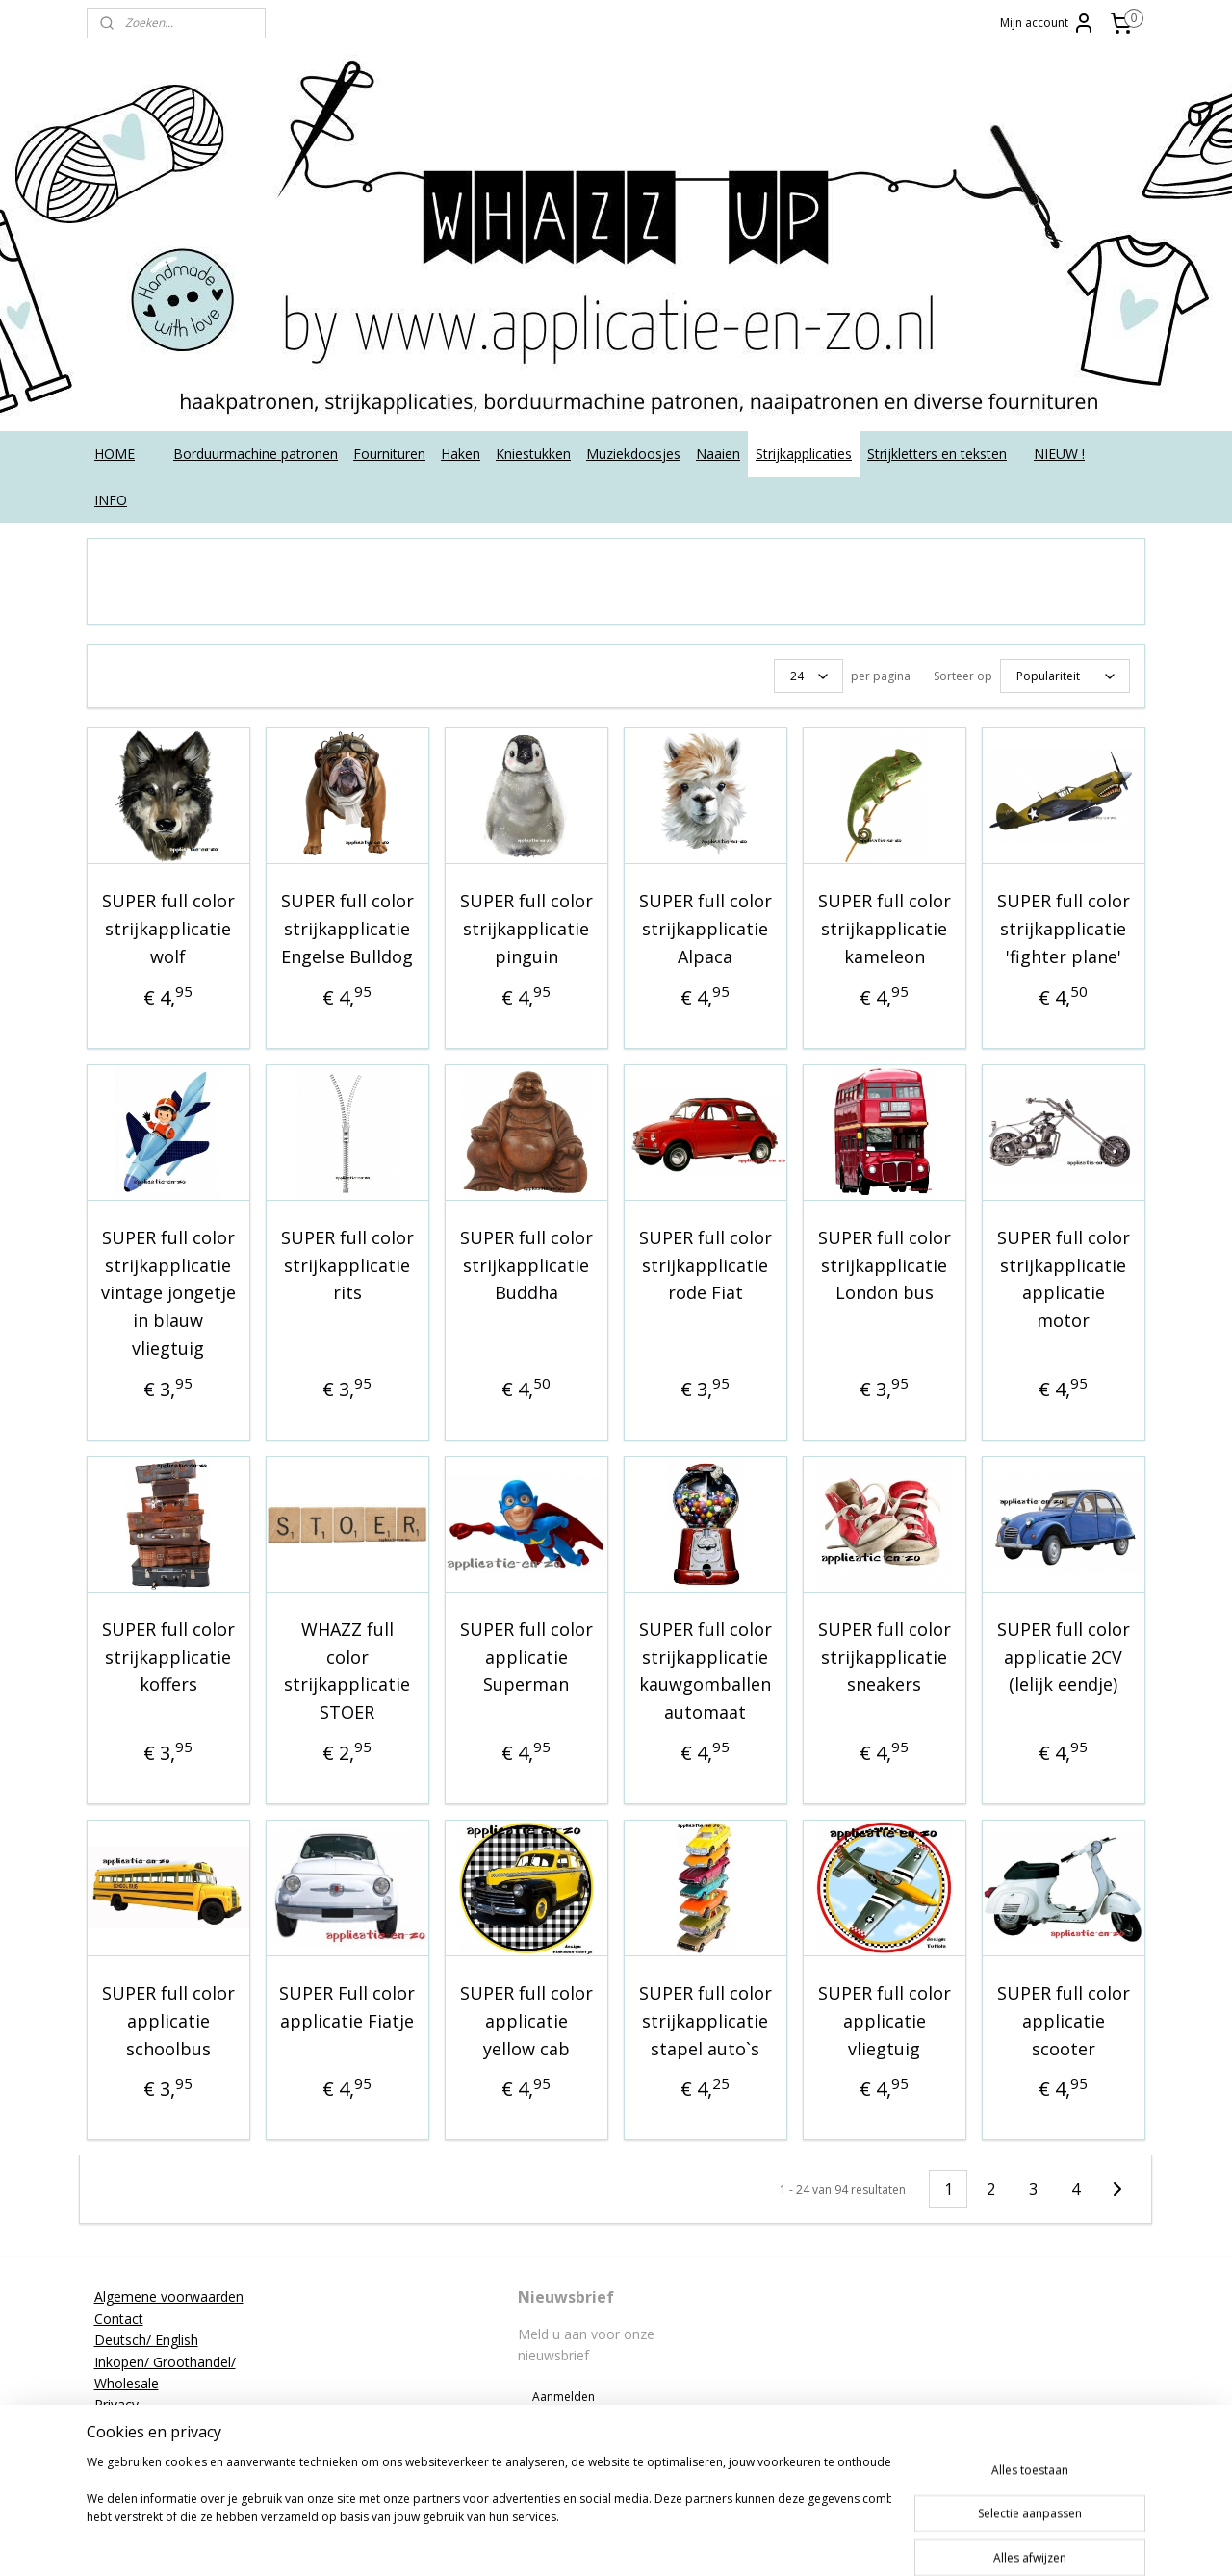 The height and width of the screenshot is (2576, 1232). I want to click on Mijn account, so click(1047, 23).